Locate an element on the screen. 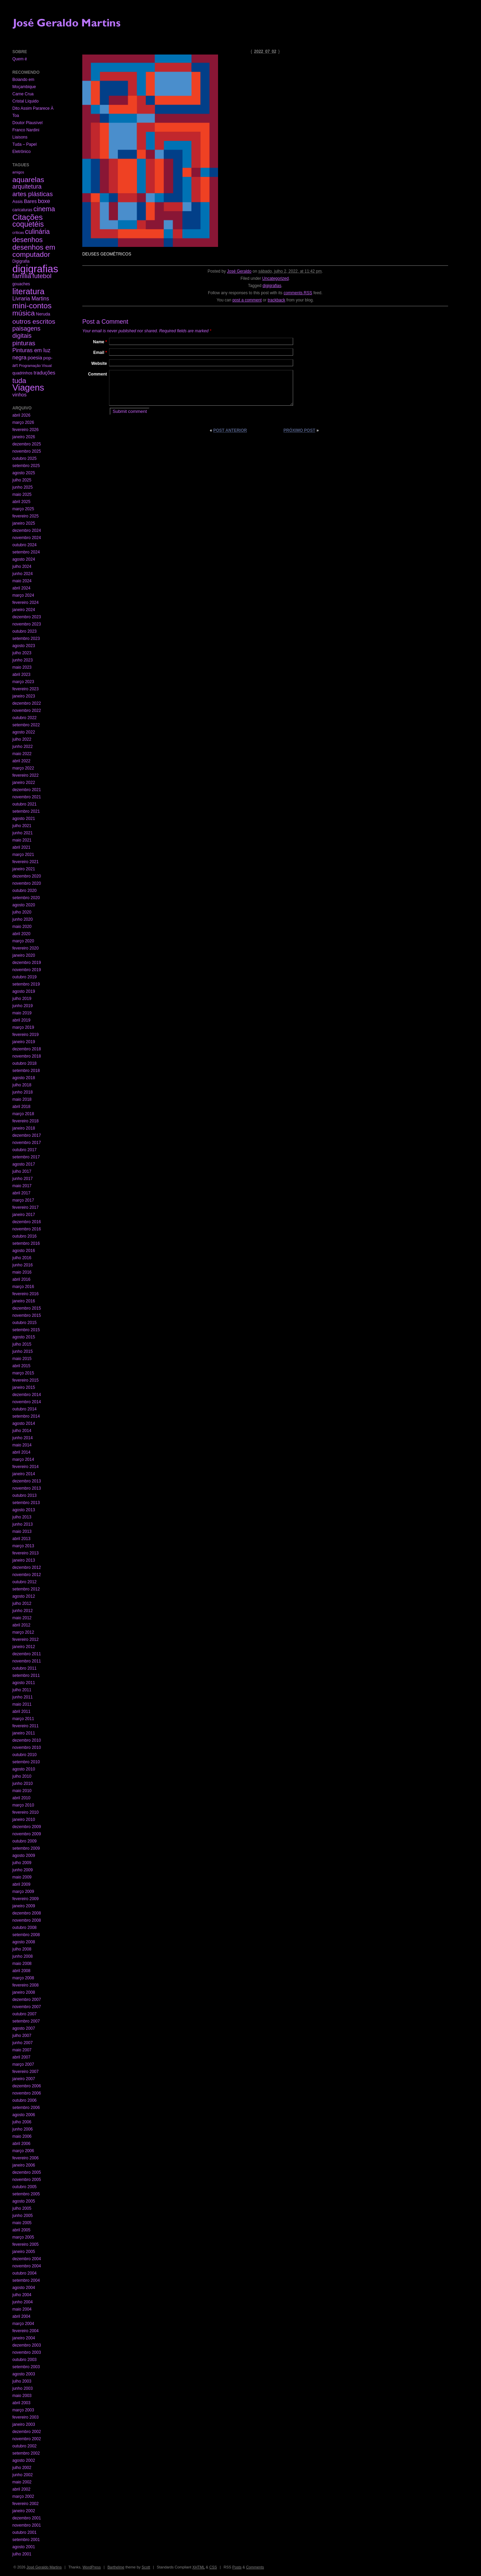 The width and height of the screenshot is (481, 2576). fevereiro 2006 is located at coordinates (25, 2158).